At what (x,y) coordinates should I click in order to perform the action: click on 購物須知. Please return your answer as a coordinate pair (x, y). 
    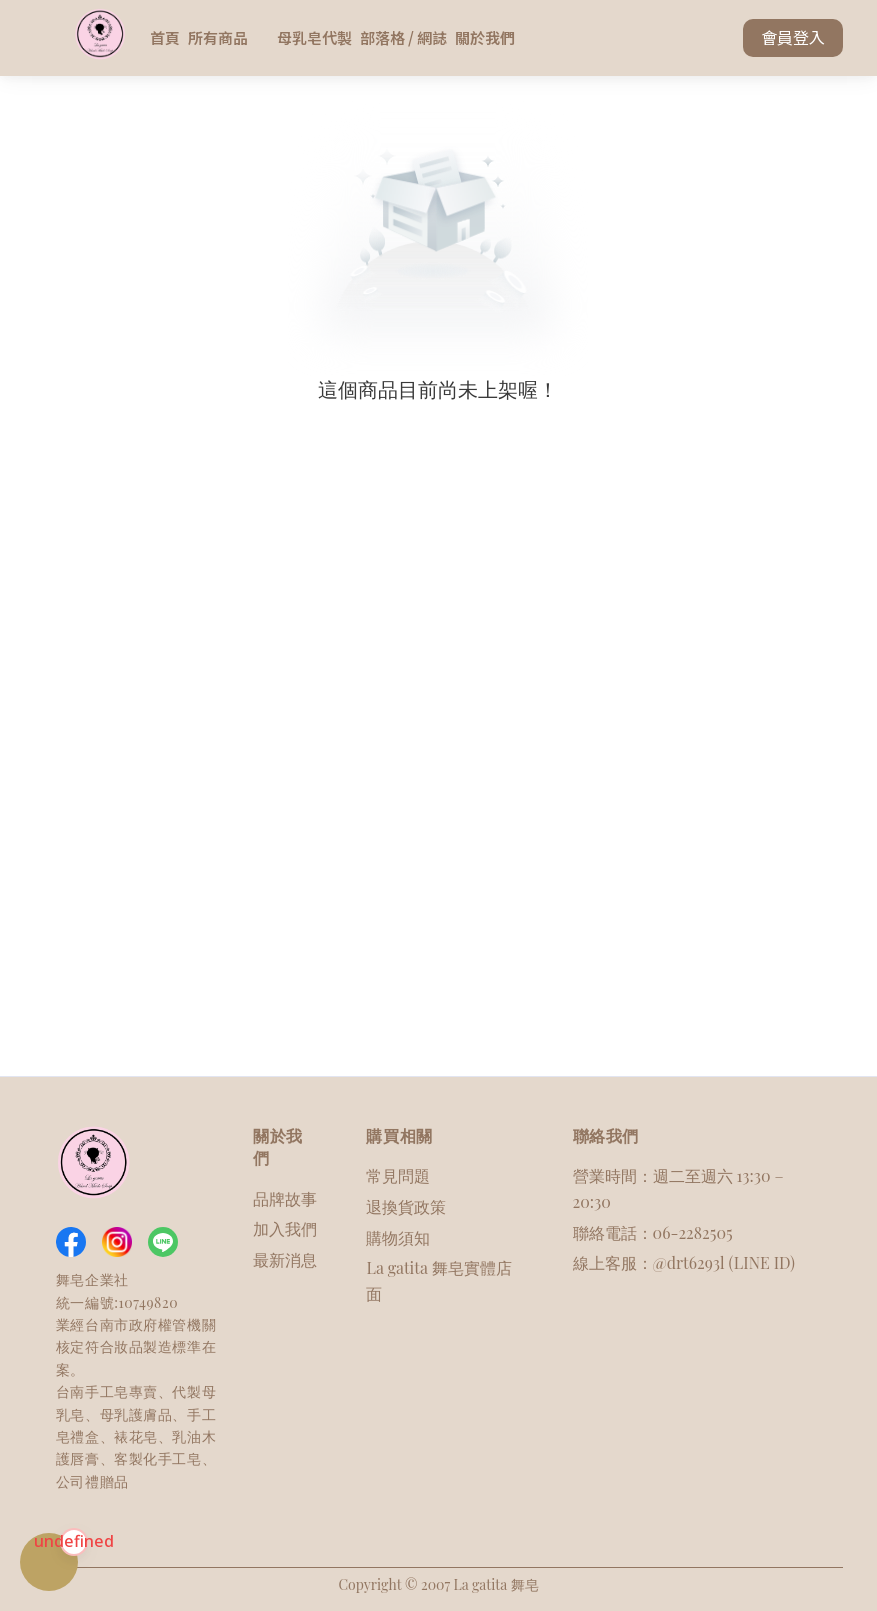
    Looking at the image, I should click on (398, 1237).